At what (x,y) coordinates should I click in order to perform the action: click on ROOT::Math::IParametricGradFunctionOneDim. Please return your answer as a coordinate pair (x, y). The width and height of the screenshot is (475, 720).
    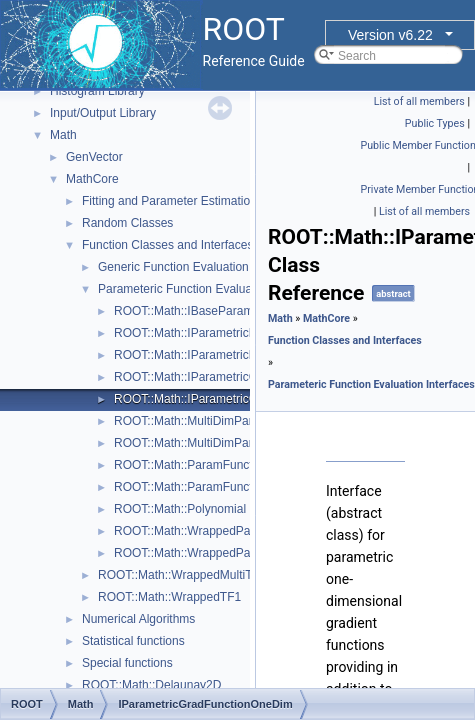
    Looking at the image, I should click on (239, 399).